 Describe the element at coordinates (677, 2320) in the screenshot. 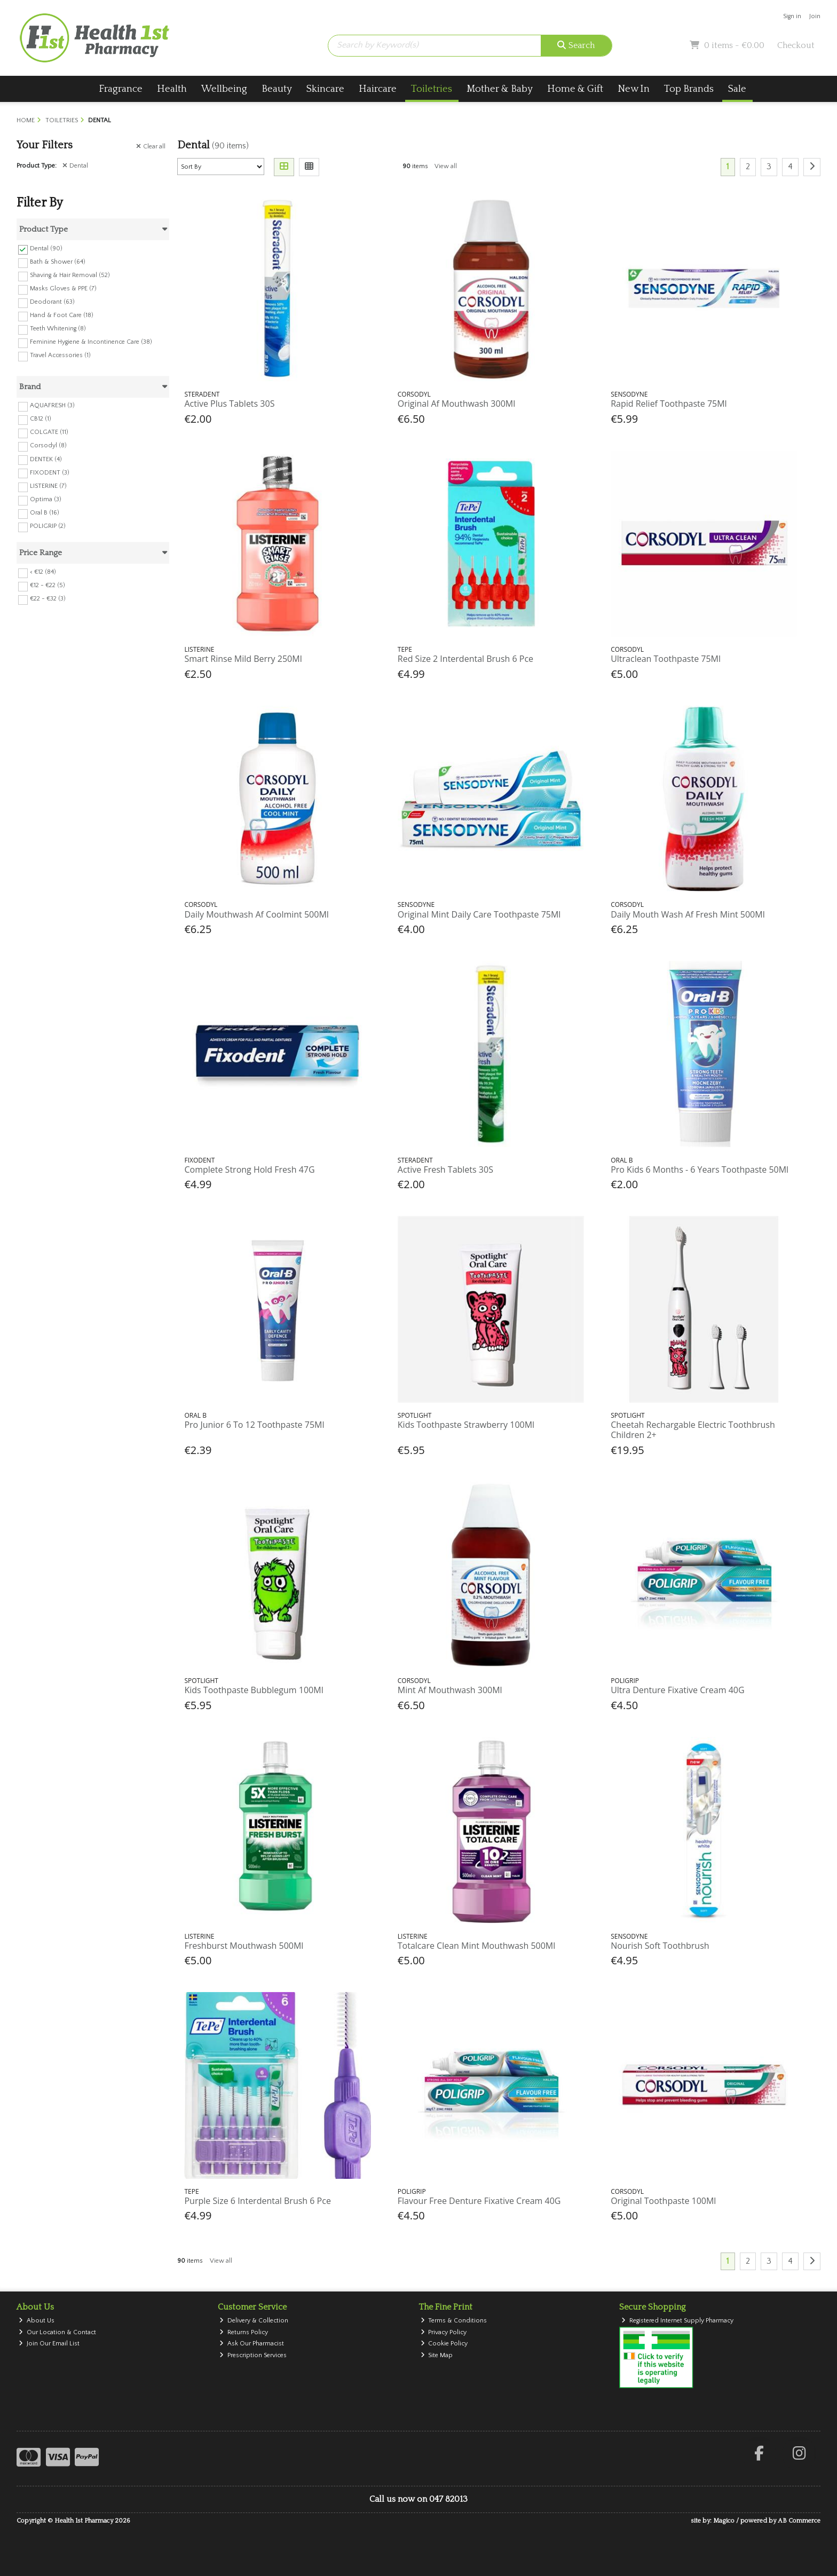

I see `Registered Internet Supply Pharmacy` at that location.